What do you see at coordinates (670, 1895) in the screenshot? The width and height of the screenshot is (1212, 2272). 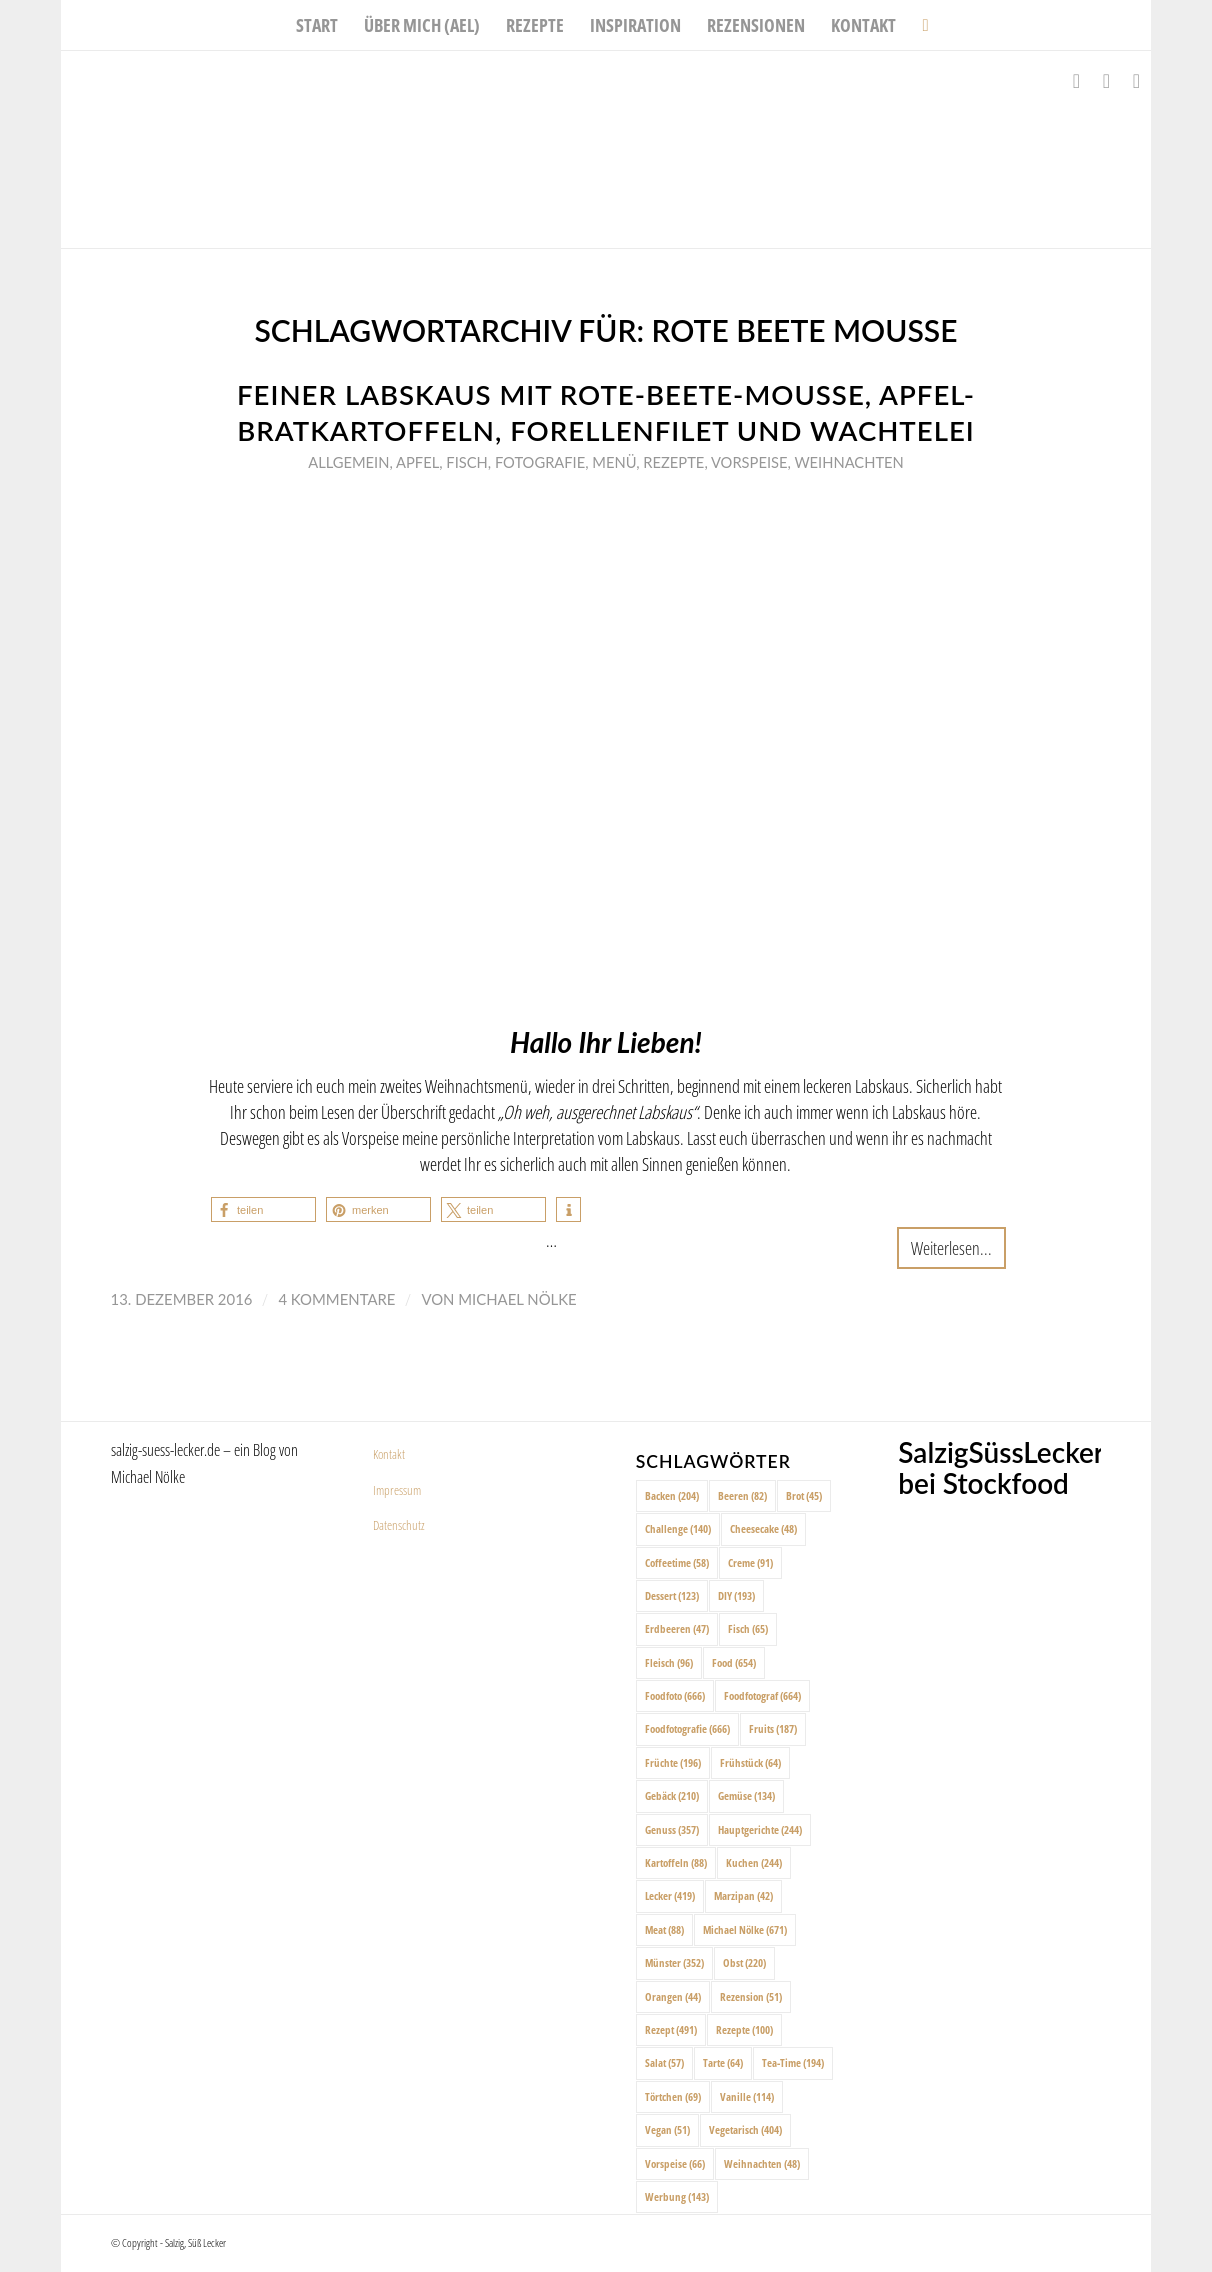 I see `Lecker [Lecker (419 Einträge)]` at bounding box center [670, 1895].